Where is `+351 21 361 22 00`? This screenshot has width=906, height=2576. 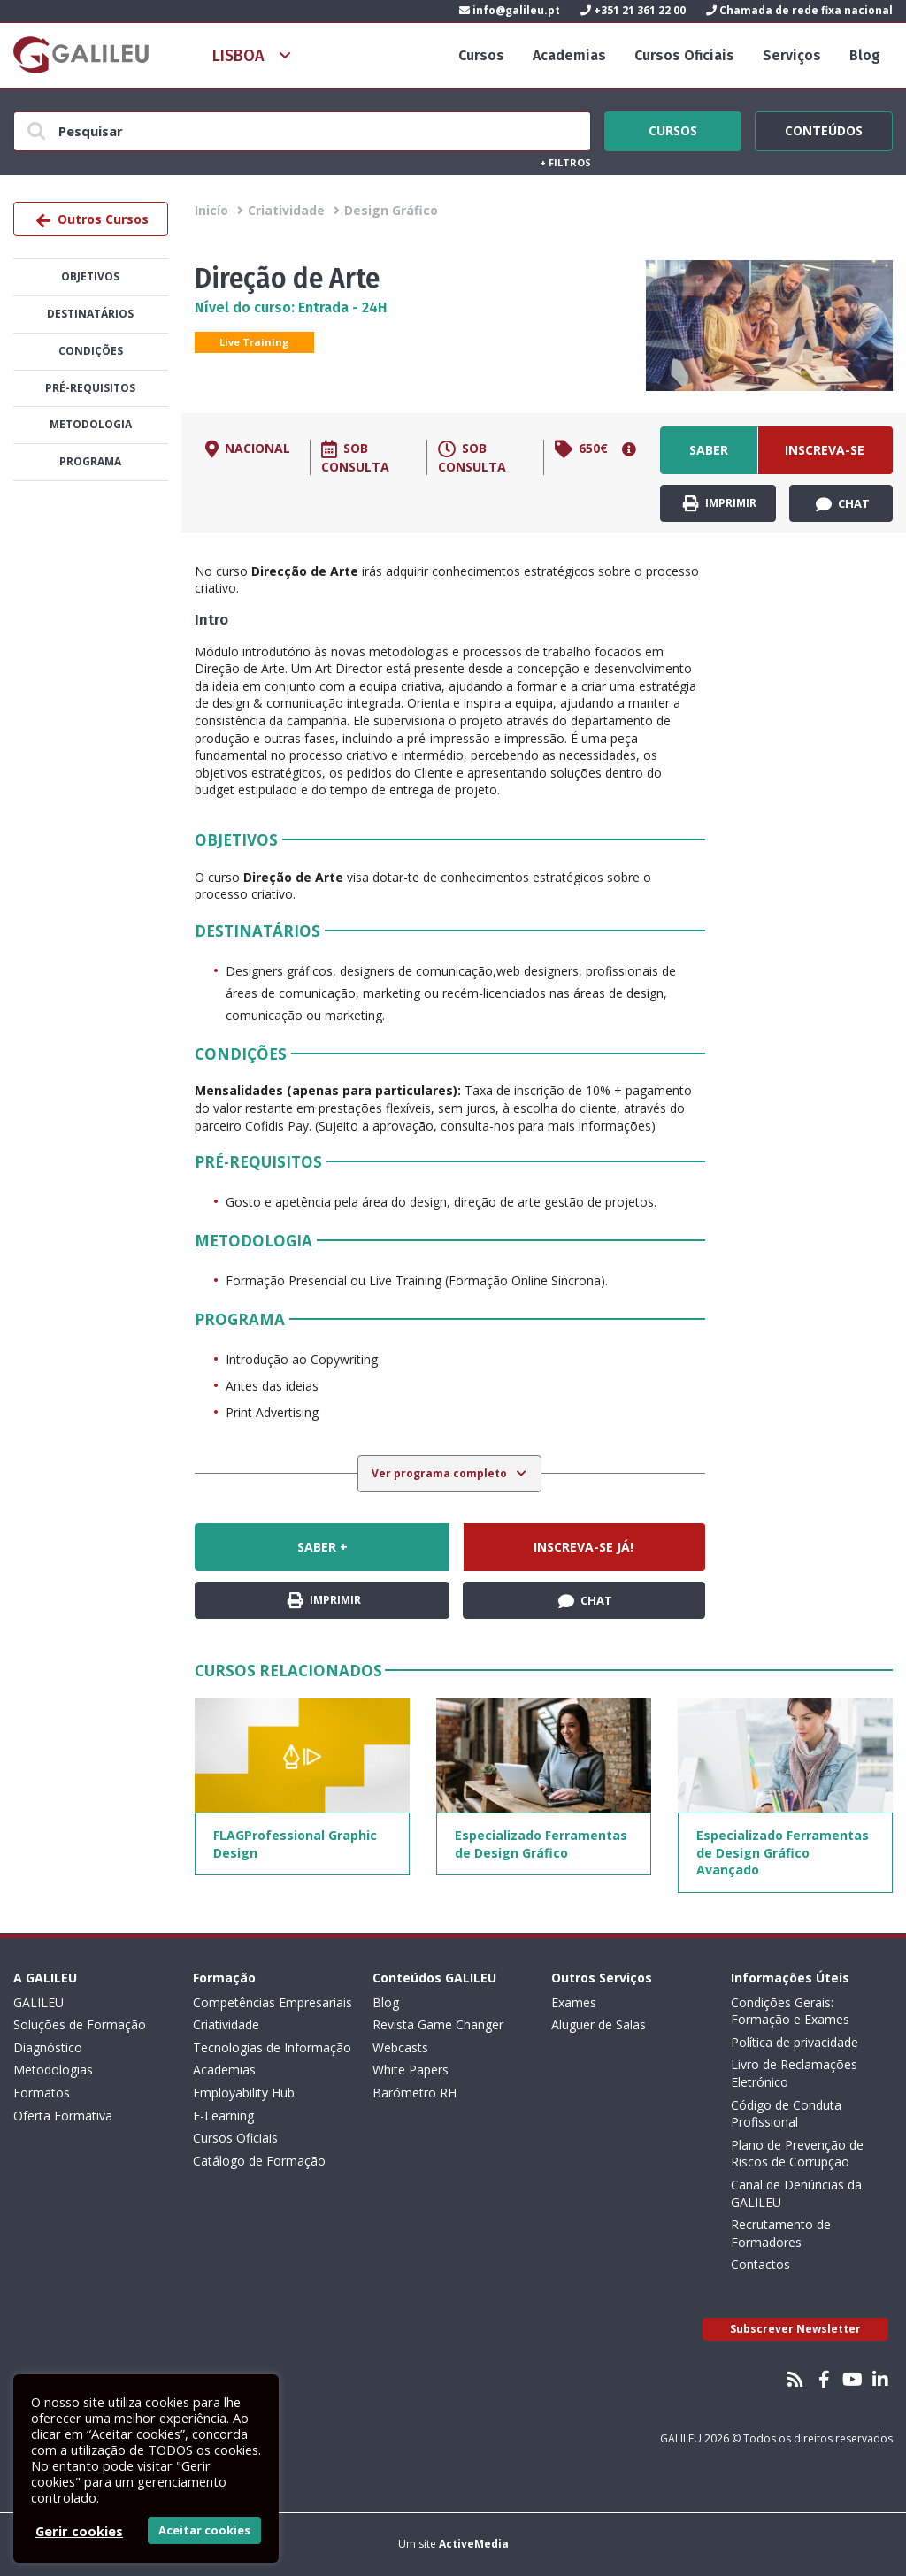 +351 21 361 22 00 is located at coordinates (633, 10).